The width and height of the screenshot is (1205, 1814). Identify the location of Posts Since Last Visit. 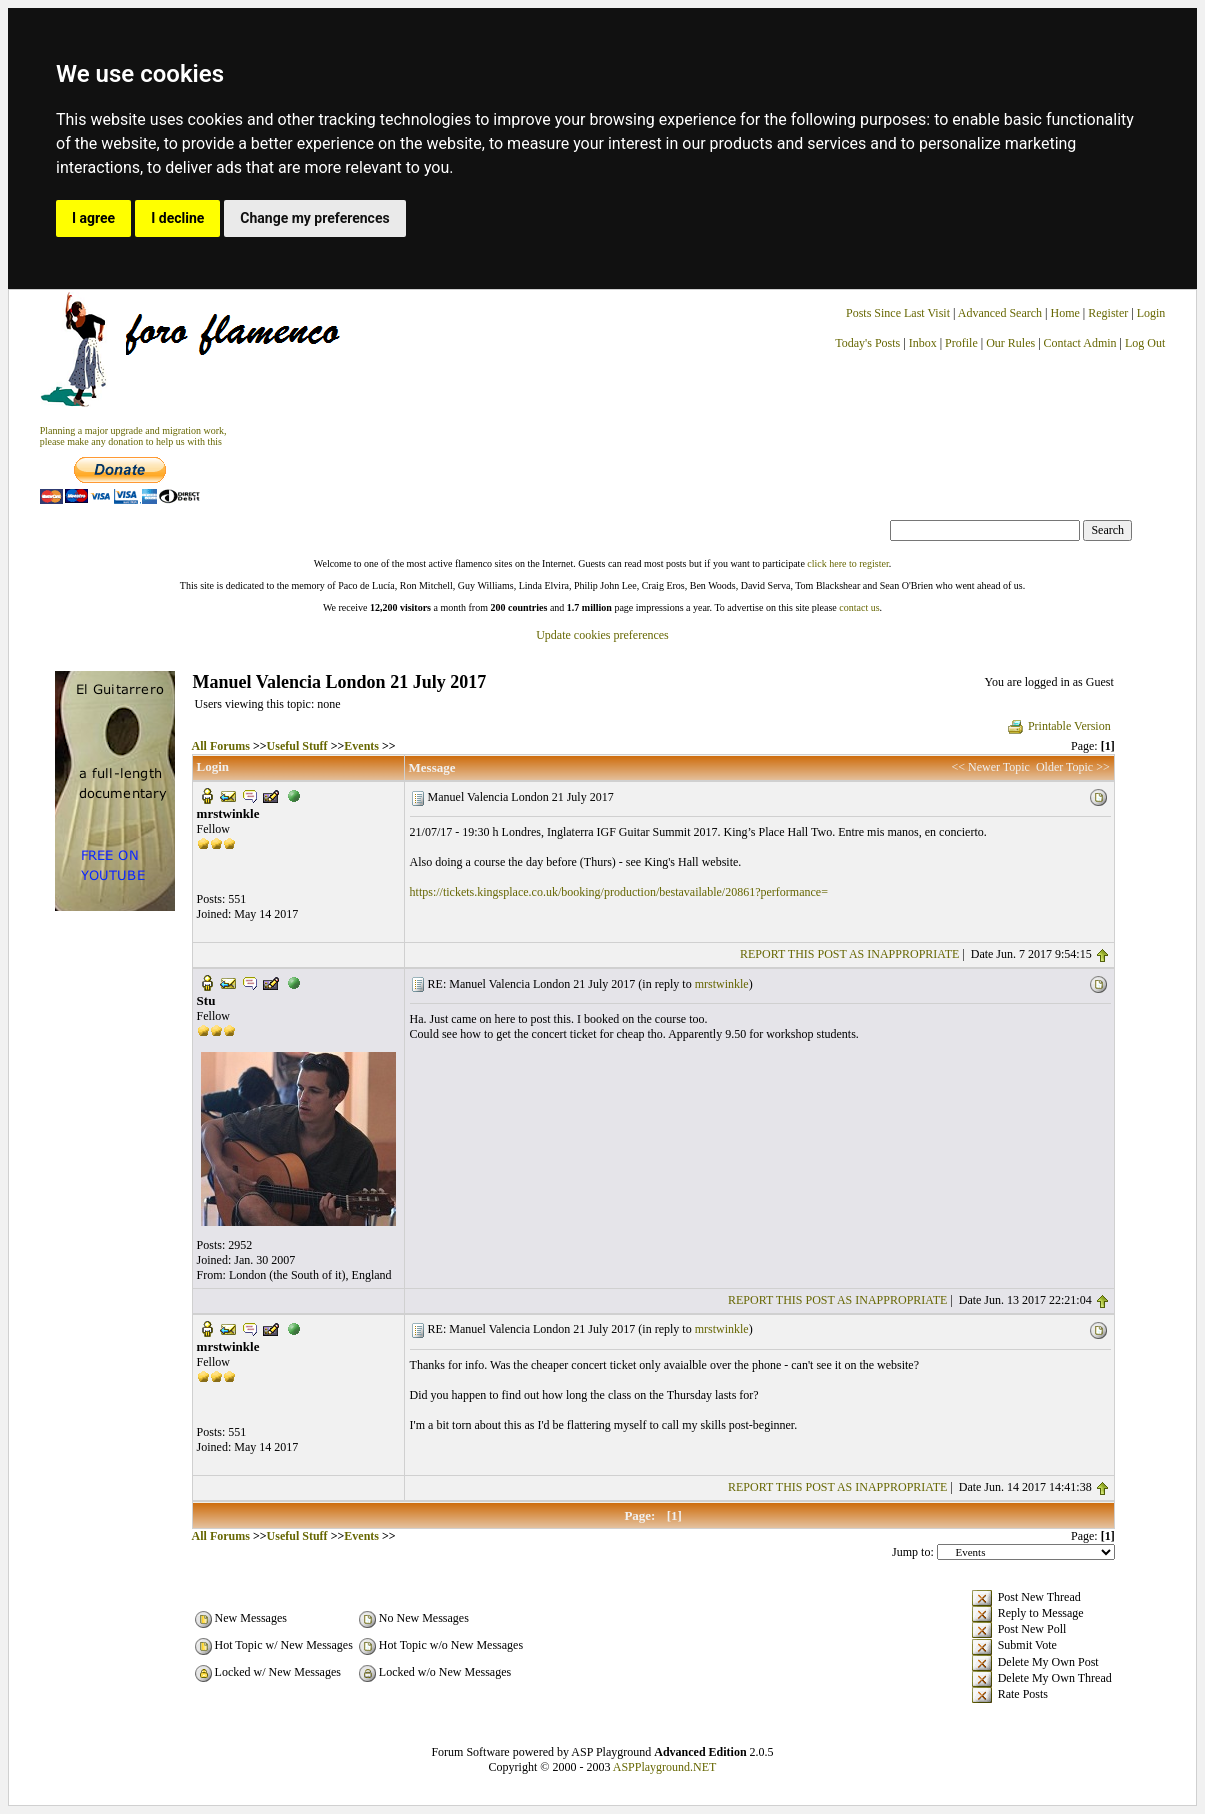
(898, 313).